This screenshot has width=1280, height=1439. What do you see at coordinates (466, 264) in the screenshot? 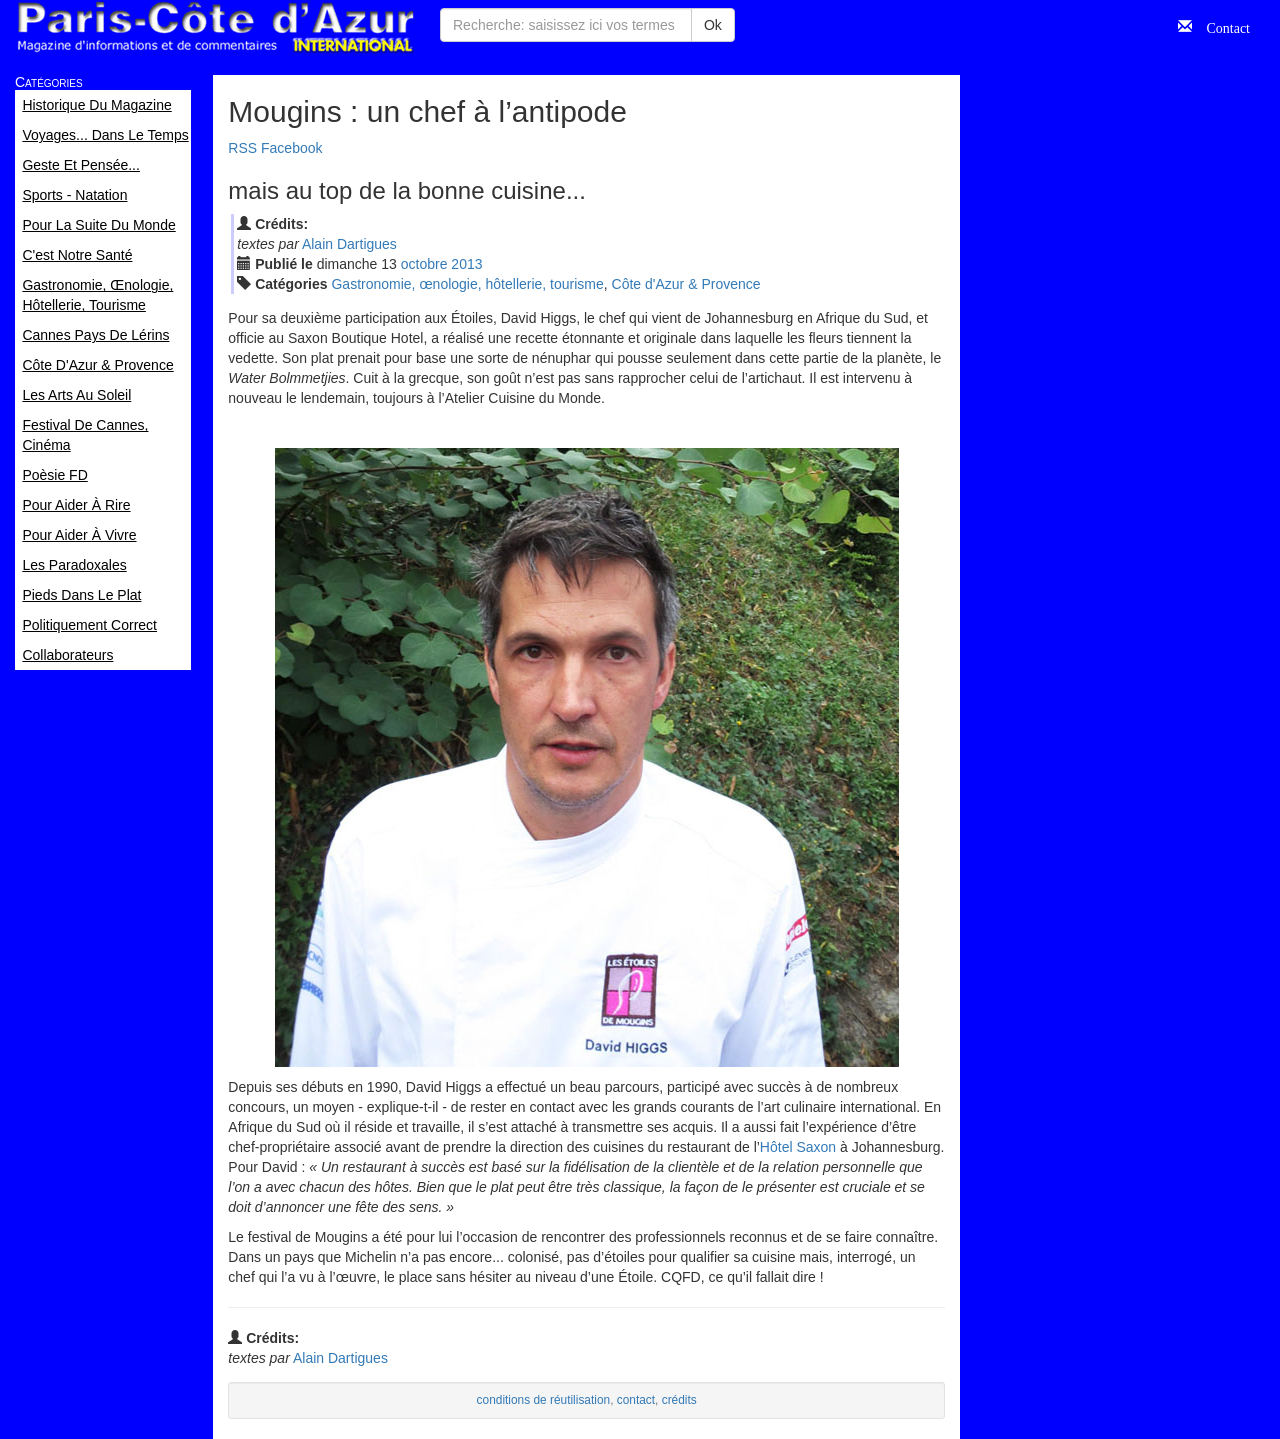
I see `2013` at bounding box center [466, 264].